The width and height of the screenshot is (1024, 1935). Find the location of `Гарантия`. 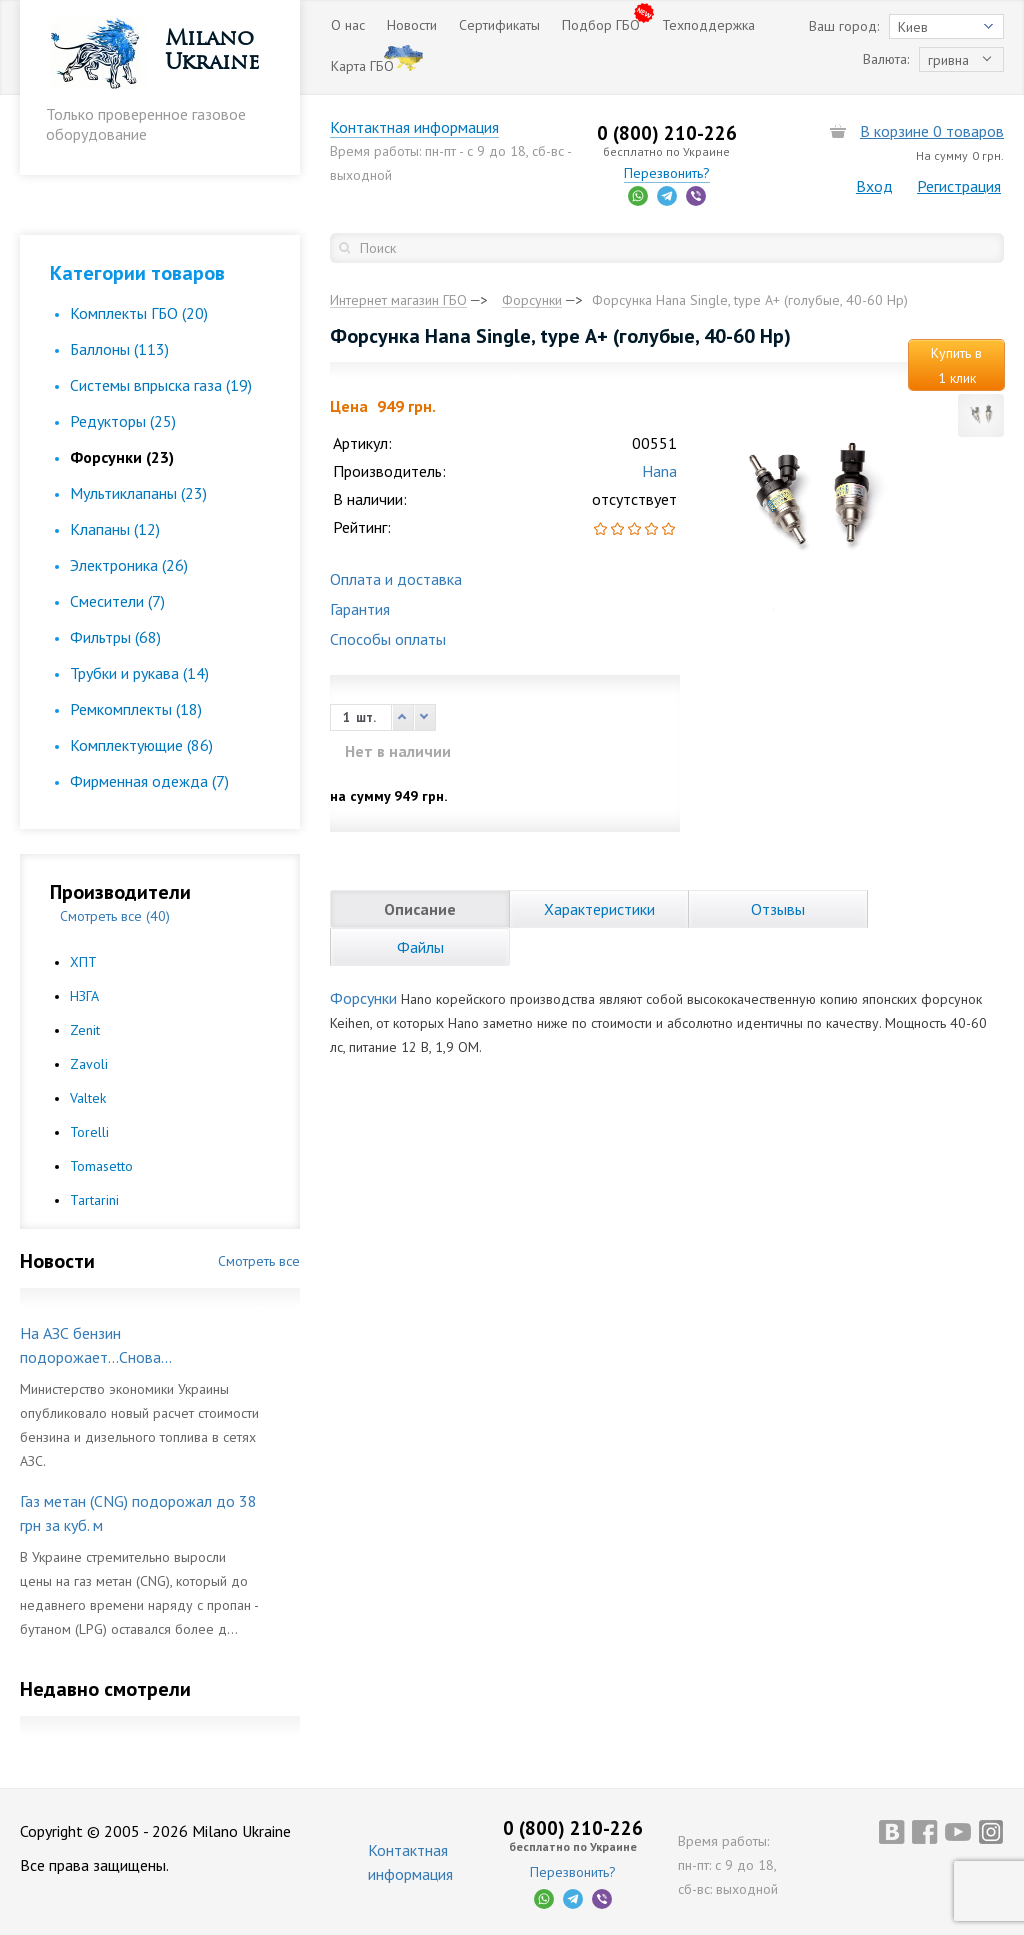

Гарантия is located at coordinates (360, 609).